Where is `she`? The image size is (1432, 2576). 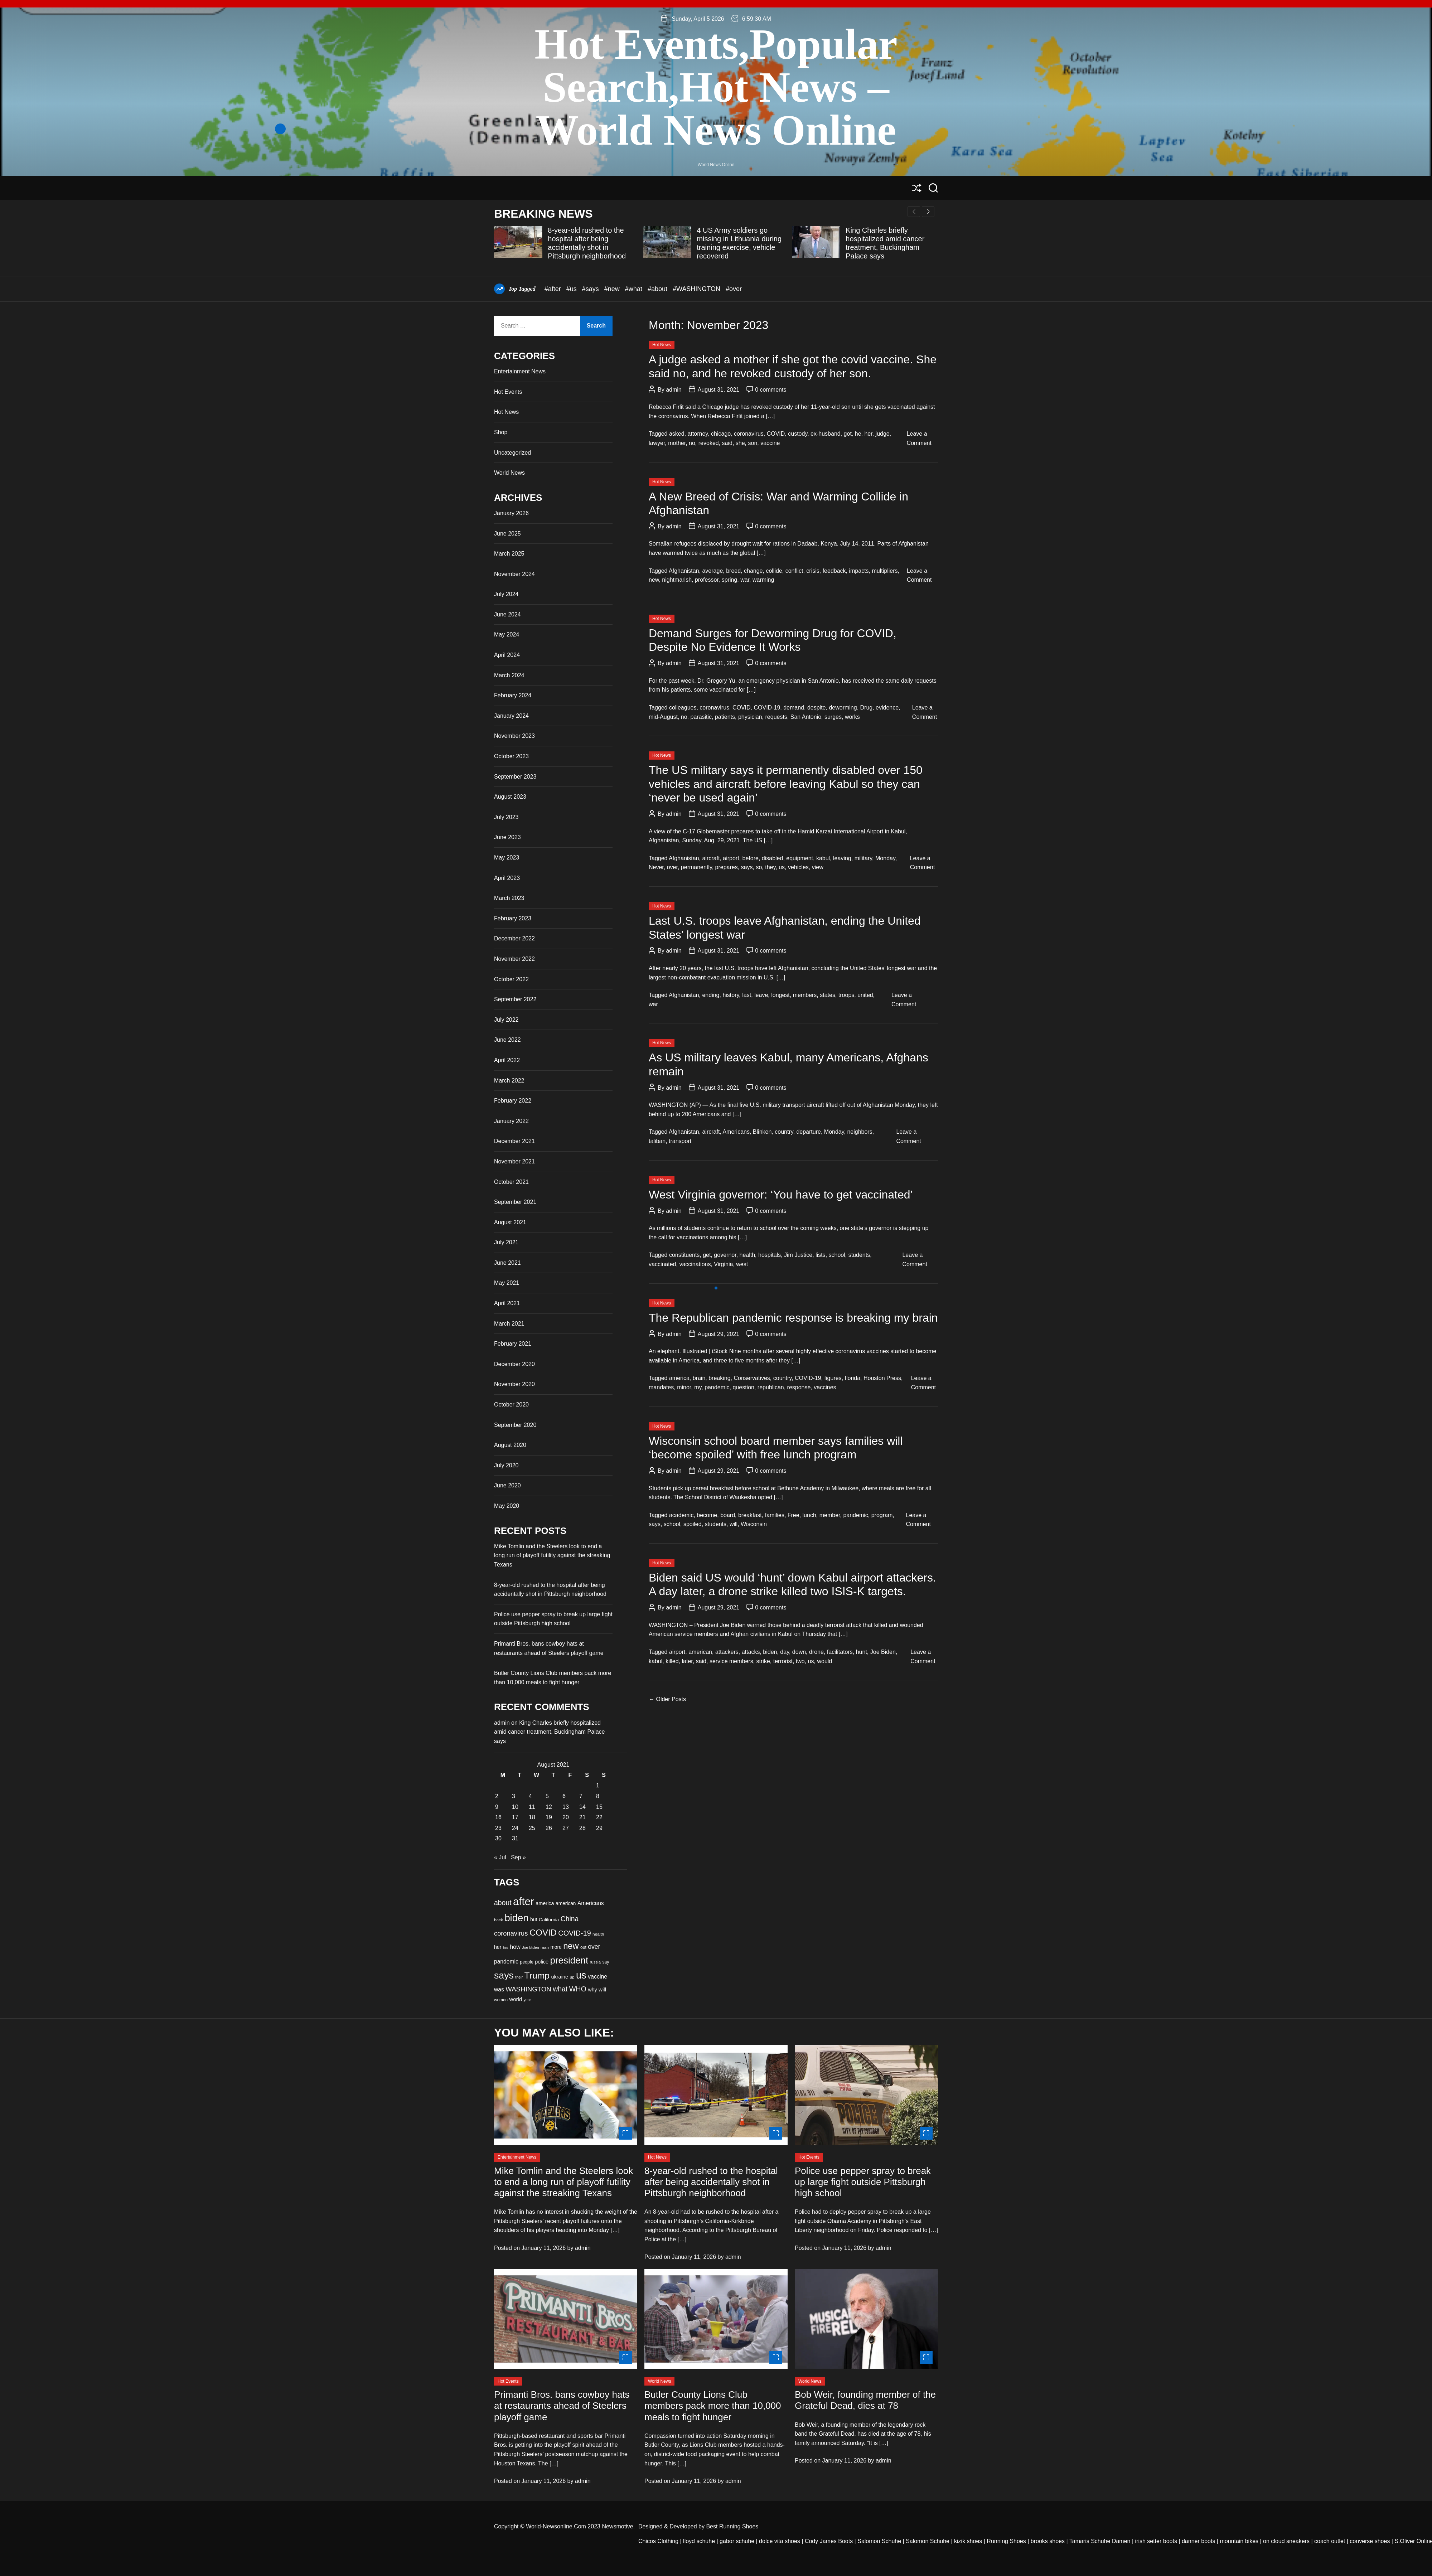 she is located at coordinates (740, 443).